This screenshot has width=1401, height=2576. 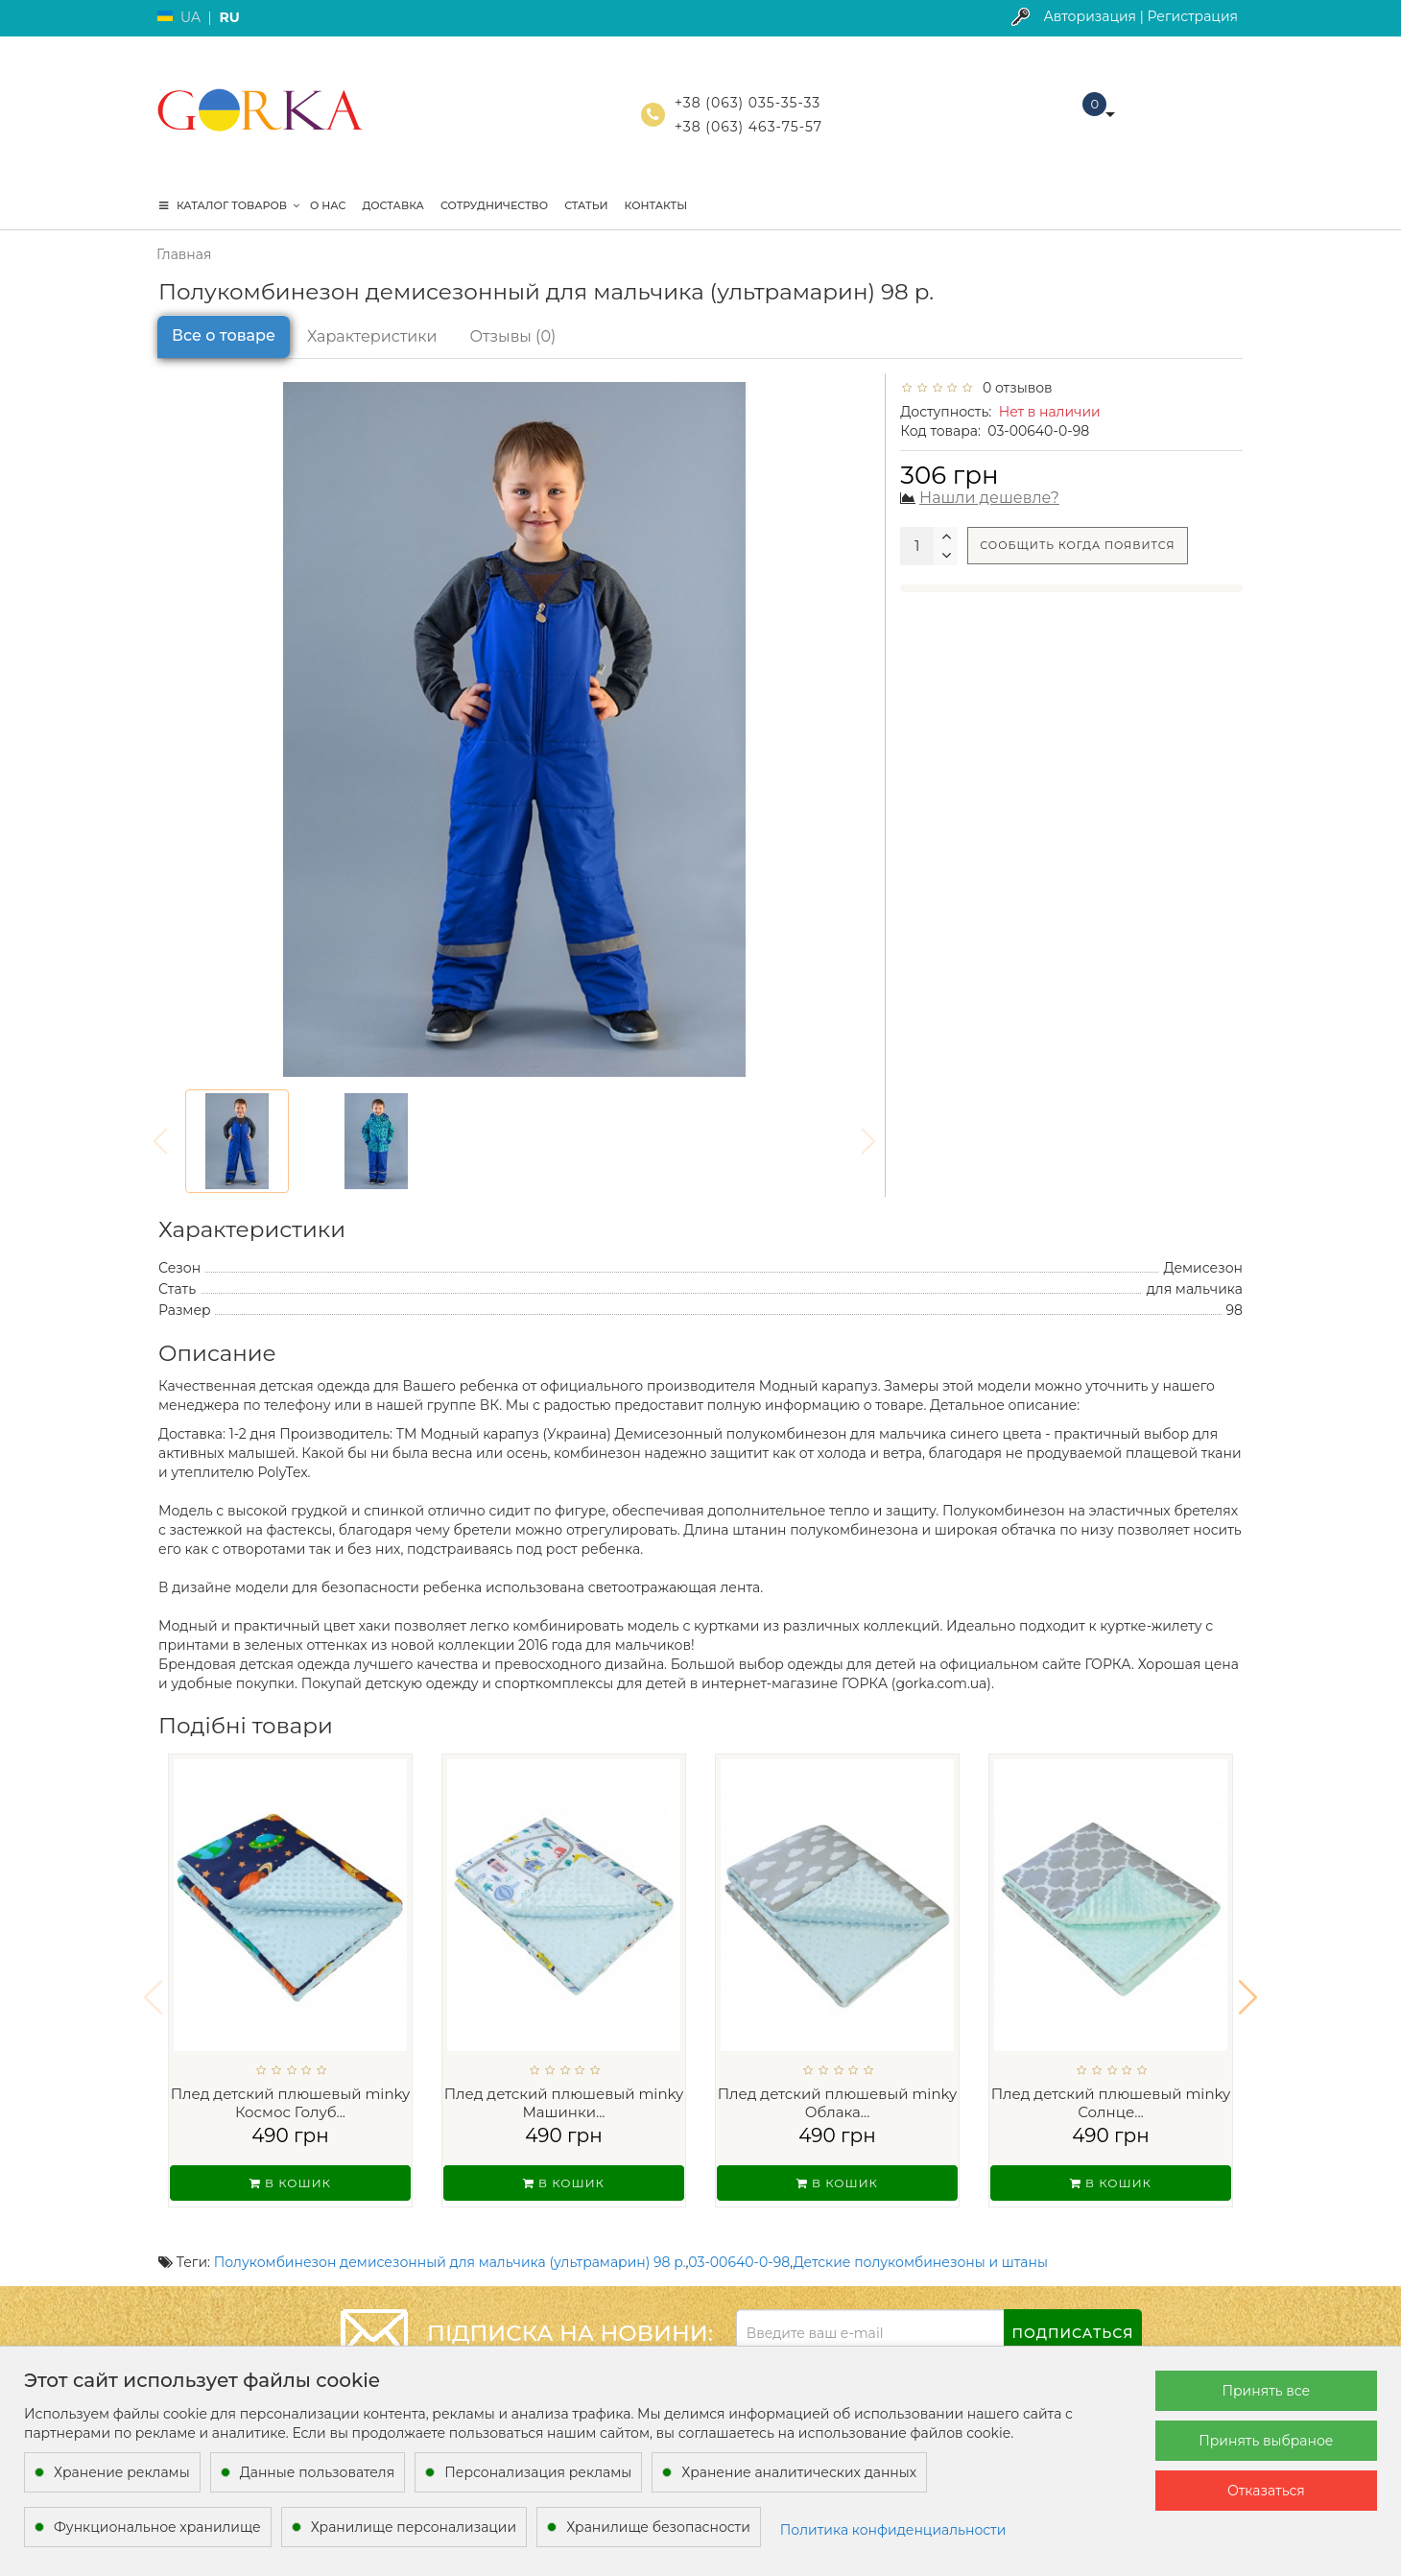 I want to click on Полукомбинезон демисезонный для мальчика (ультрамарин) 98 р., so click(x=450, y=2237).